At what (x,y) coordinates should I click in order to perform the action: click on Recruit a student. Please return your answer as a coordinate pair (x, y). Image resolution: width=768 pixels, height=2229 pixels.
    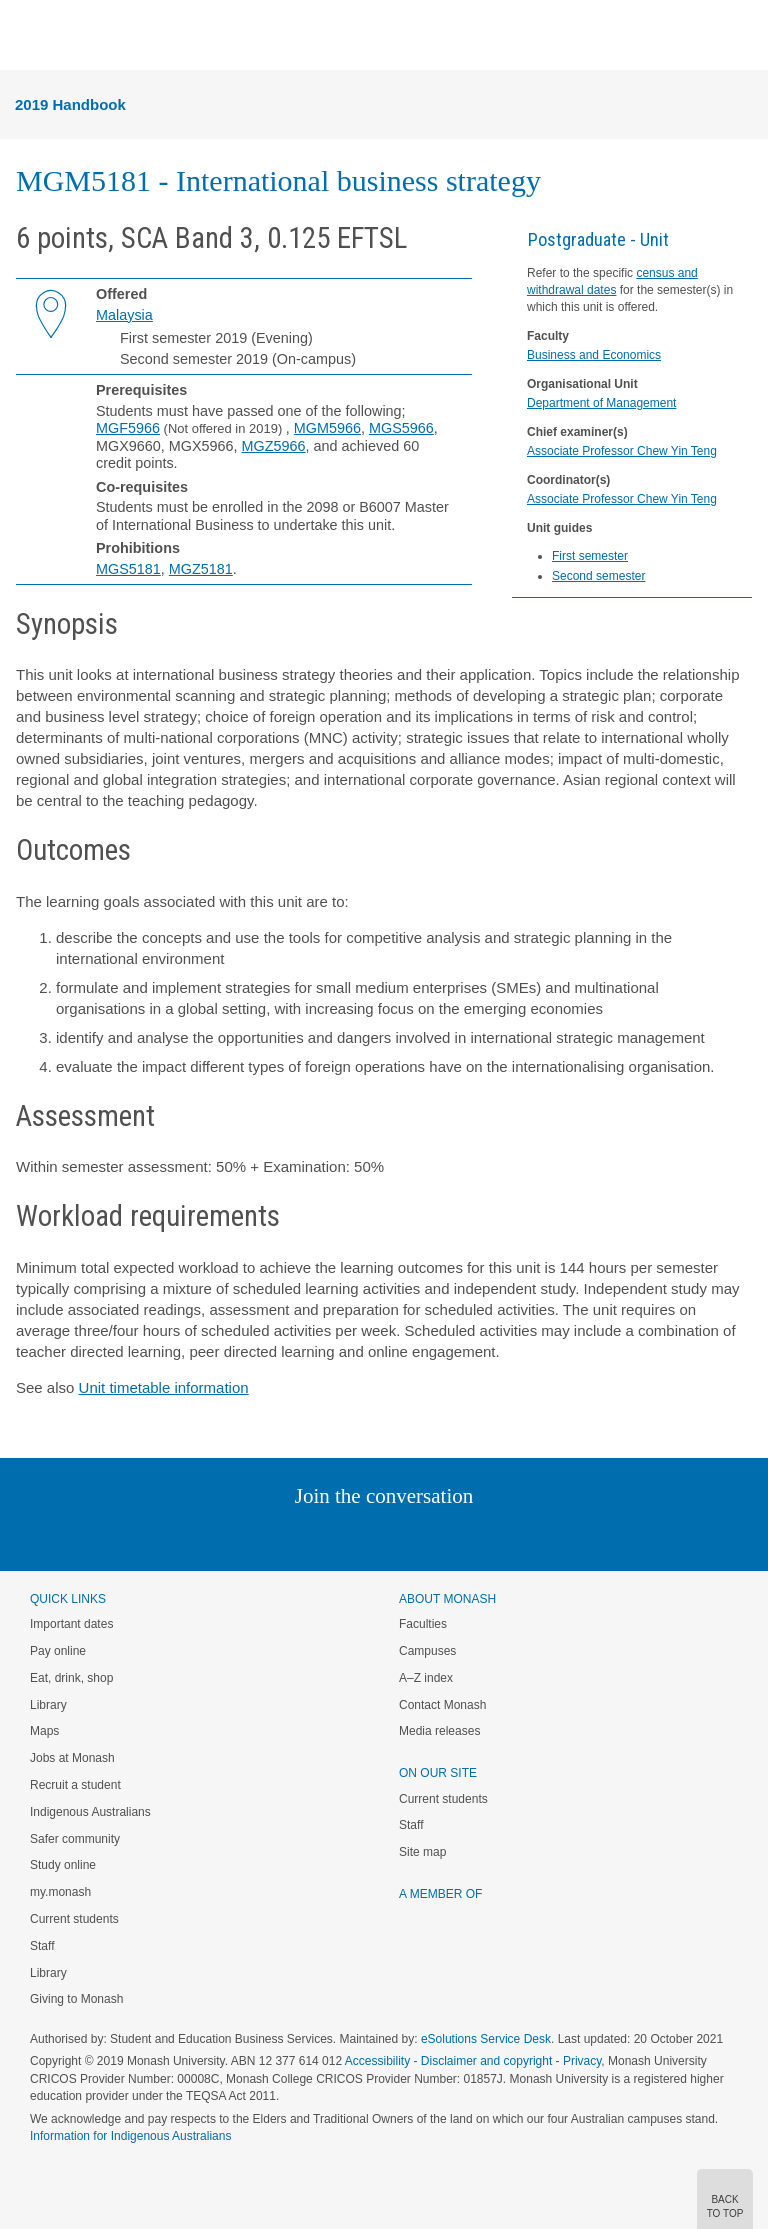
    Looking at the image, I should click on (75, 1785).